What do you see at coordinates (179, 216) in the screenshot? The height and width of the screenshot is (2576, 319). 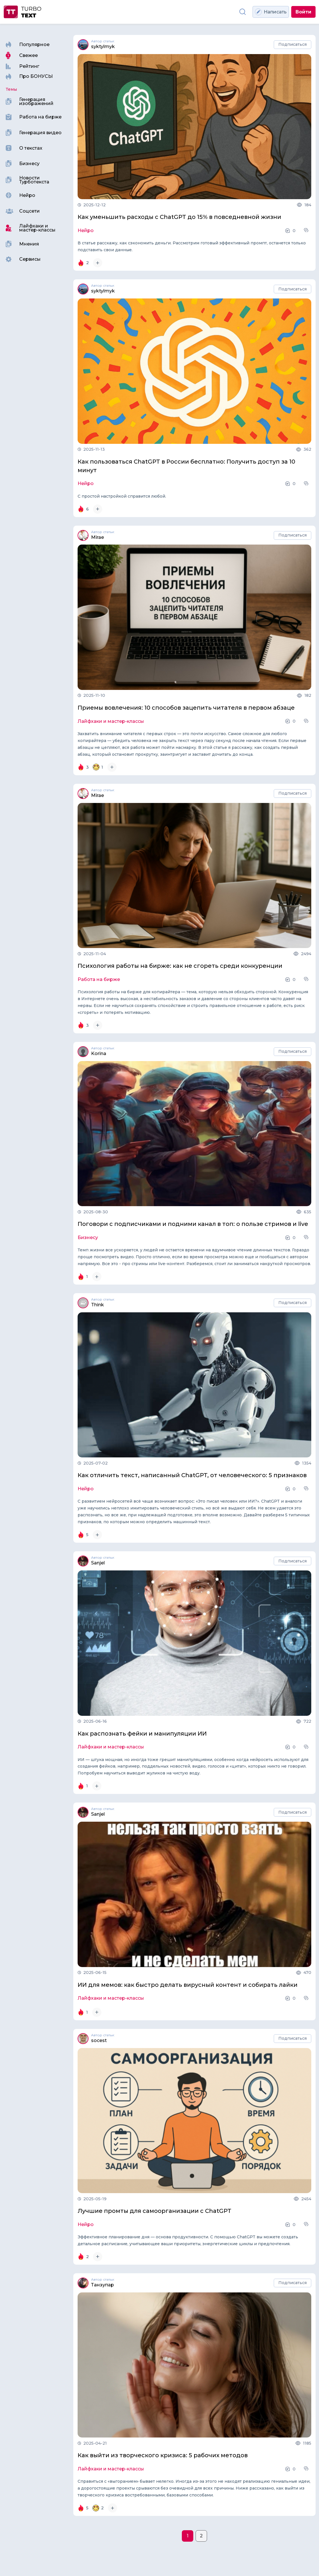 I see `Как уменьшить расходы с ChatGPT до 15% в повседневной жизни` at bounding box center [179, 216].